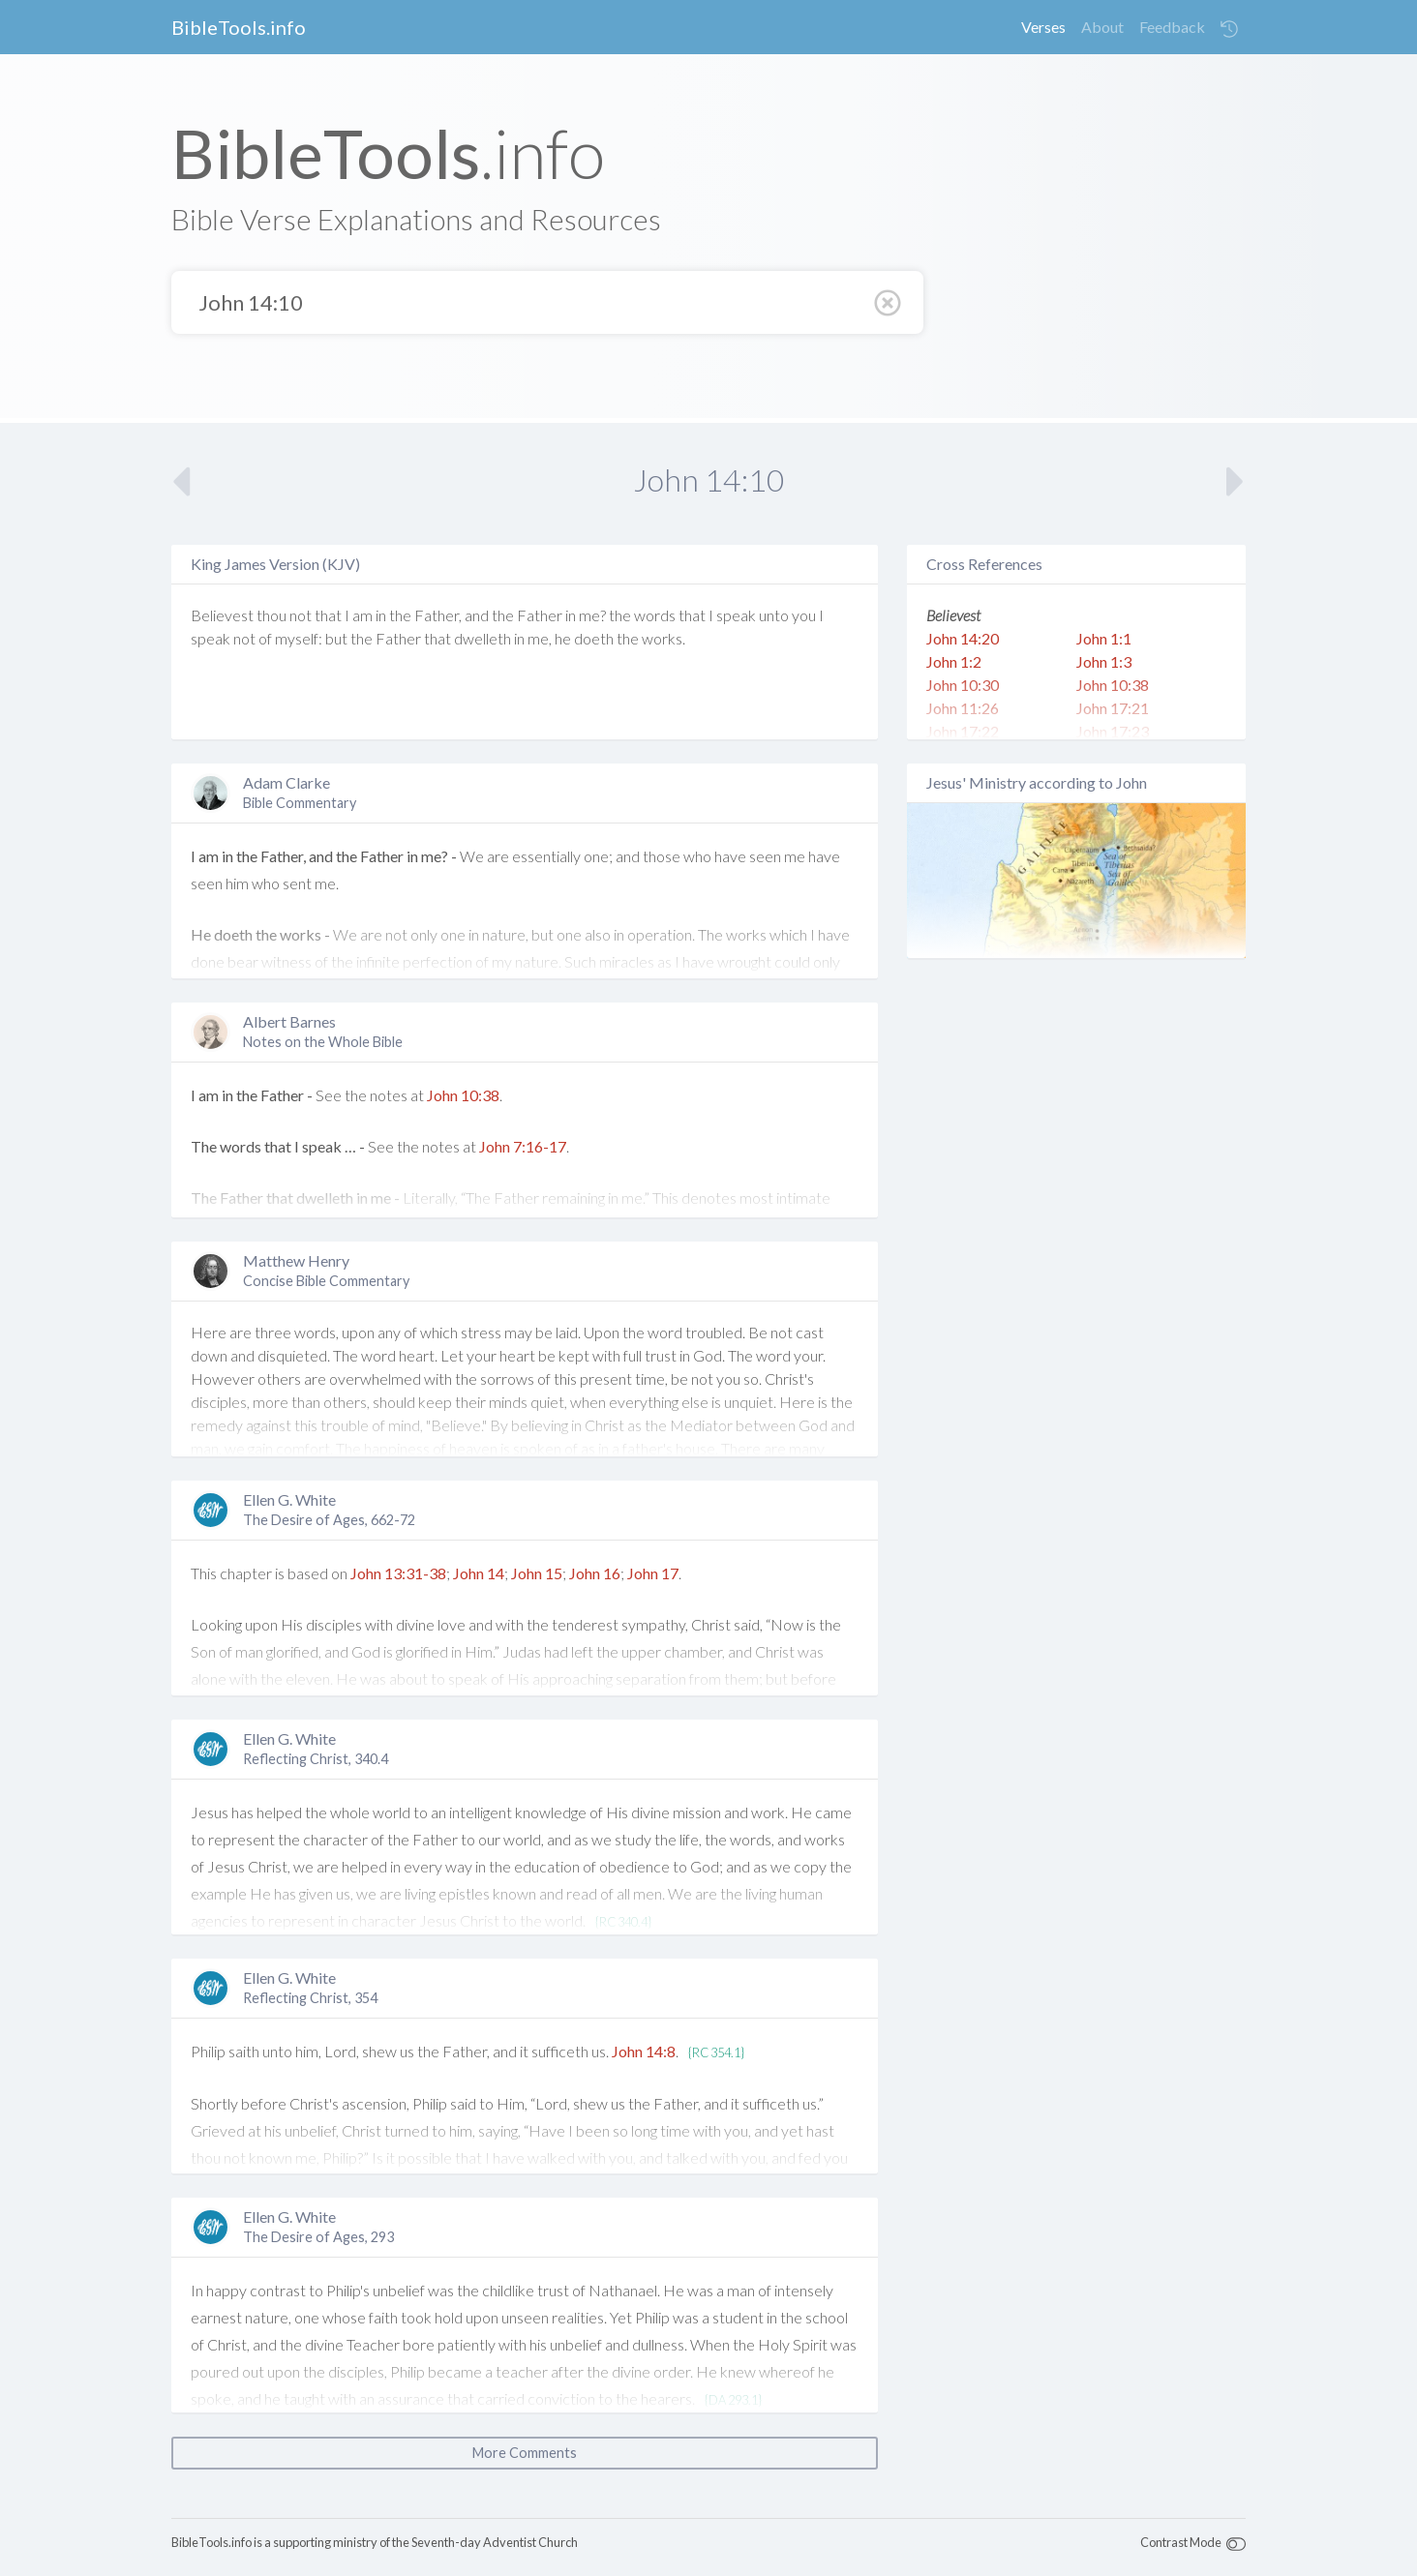  What do you see at coordinates (298, 638) in the screenshot?
I see `myself:` at bounding box center [298, 638].